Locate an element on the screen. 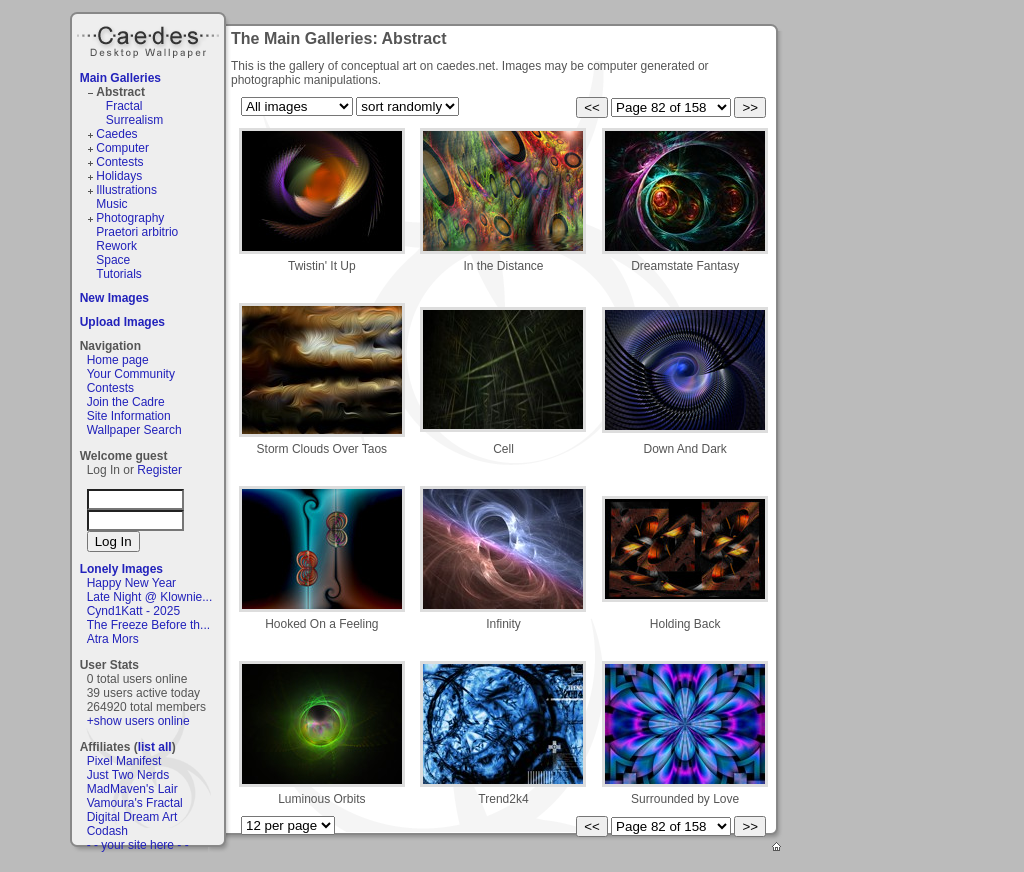 This screenshot has width=1024, height=872. +show users online is located at coordinates (138, 721).